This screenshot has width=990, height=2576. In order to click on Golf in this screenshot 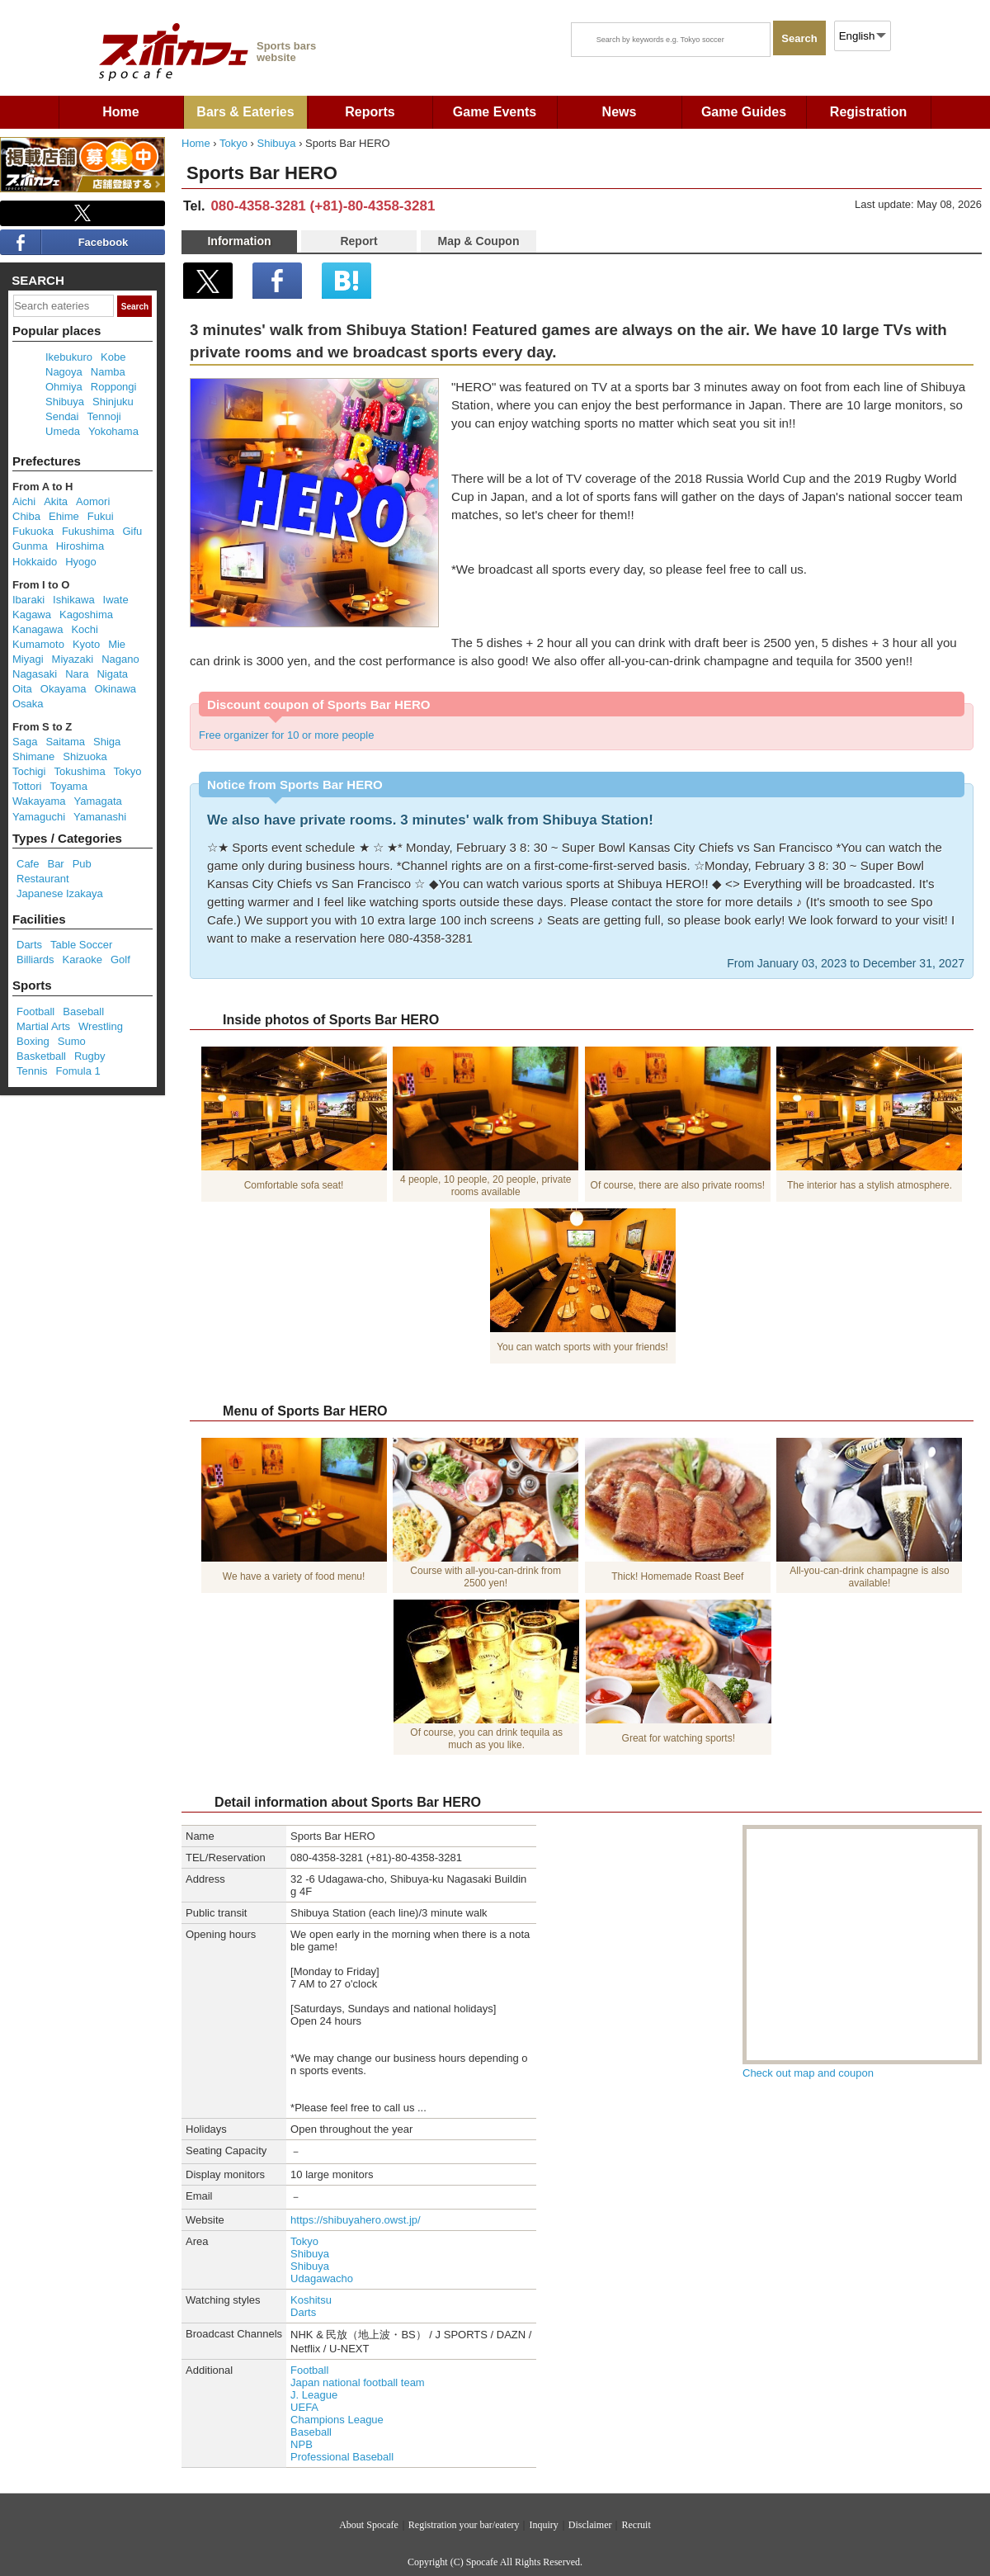, I will do `click(120, 959)`.